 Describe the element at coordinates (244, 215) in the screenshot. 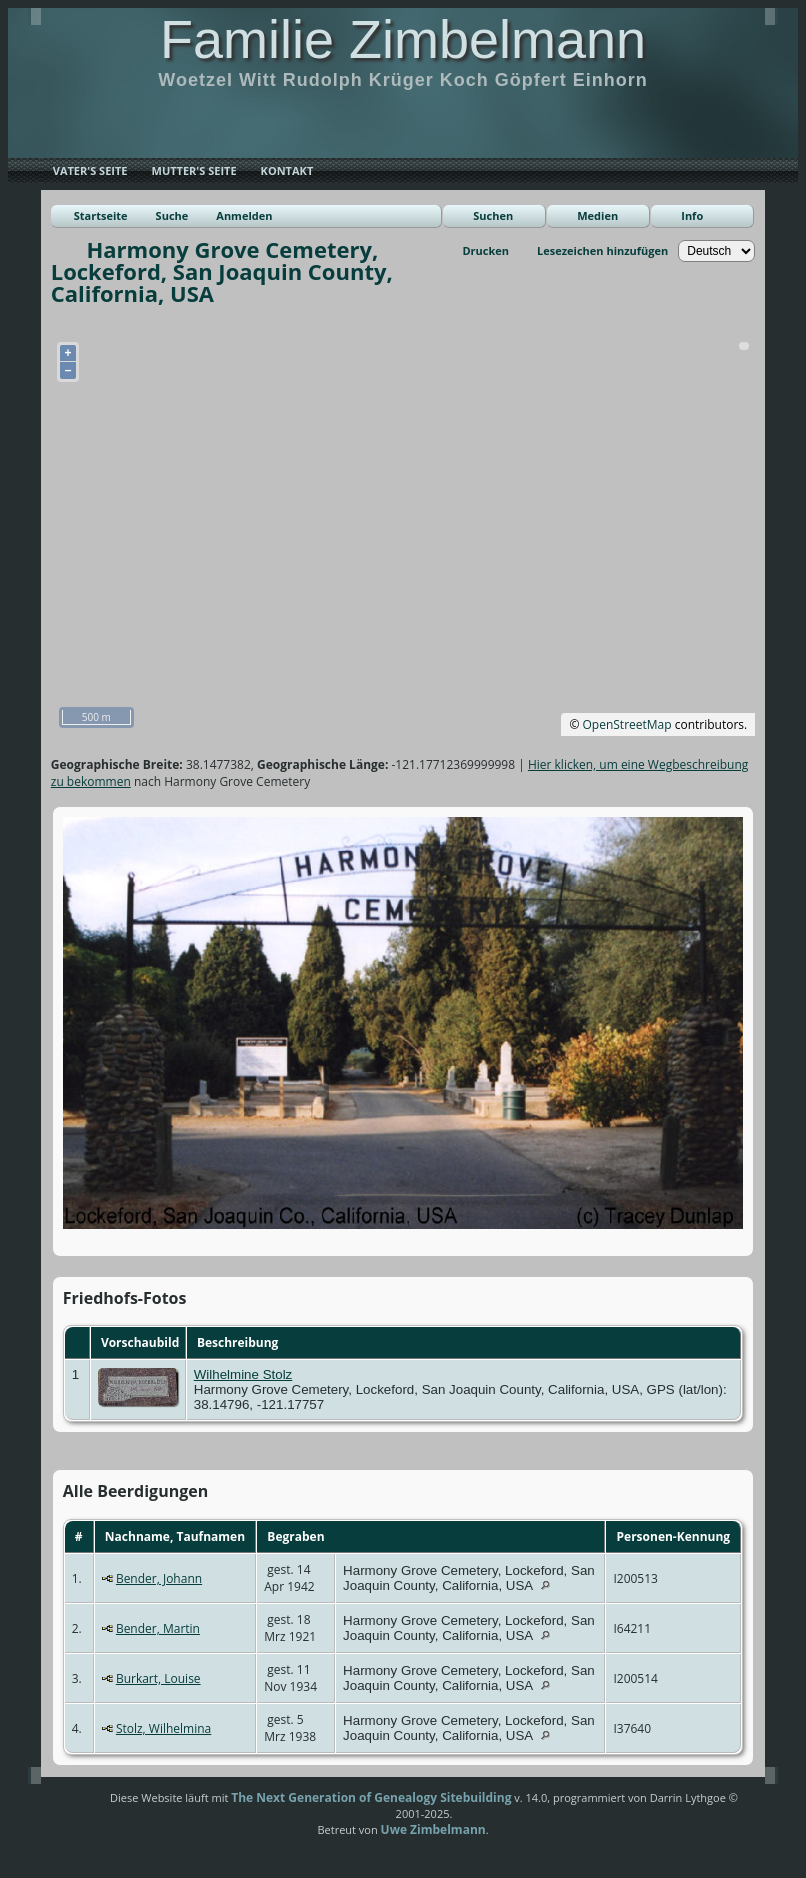

I see `Anmelden` at that location.